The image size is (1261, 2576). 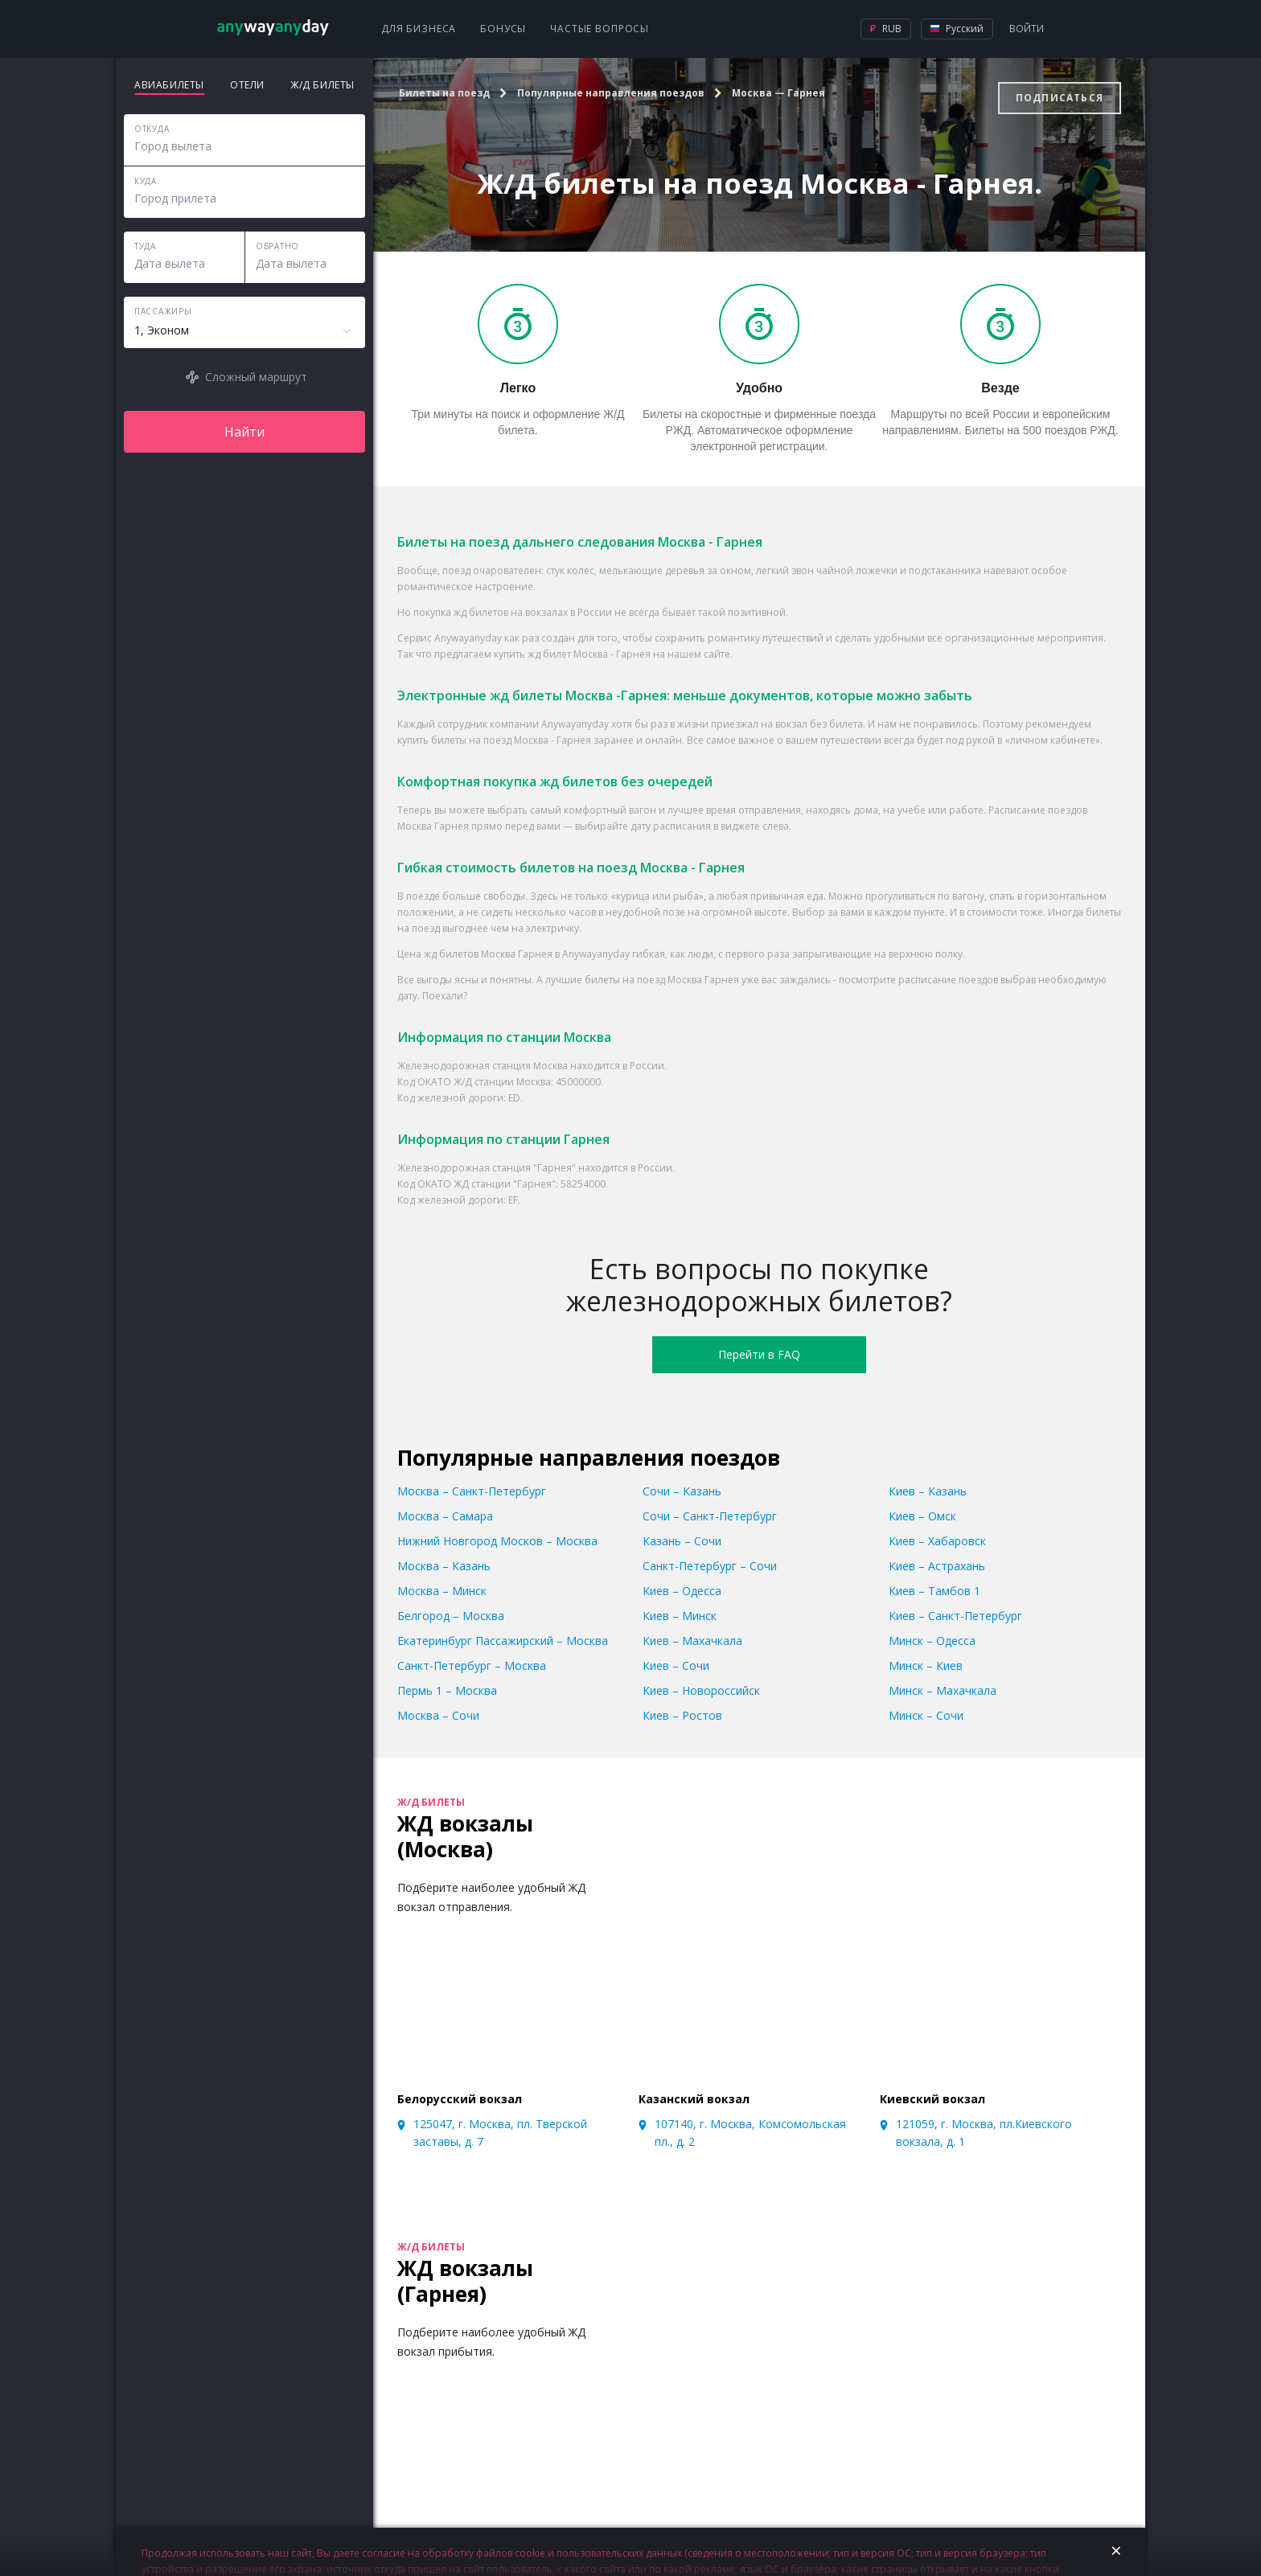 What do you see at coordinates (450, 1615) in the screenshot?
I see `Белгород – Москва` at bounding box center [450, 1615].